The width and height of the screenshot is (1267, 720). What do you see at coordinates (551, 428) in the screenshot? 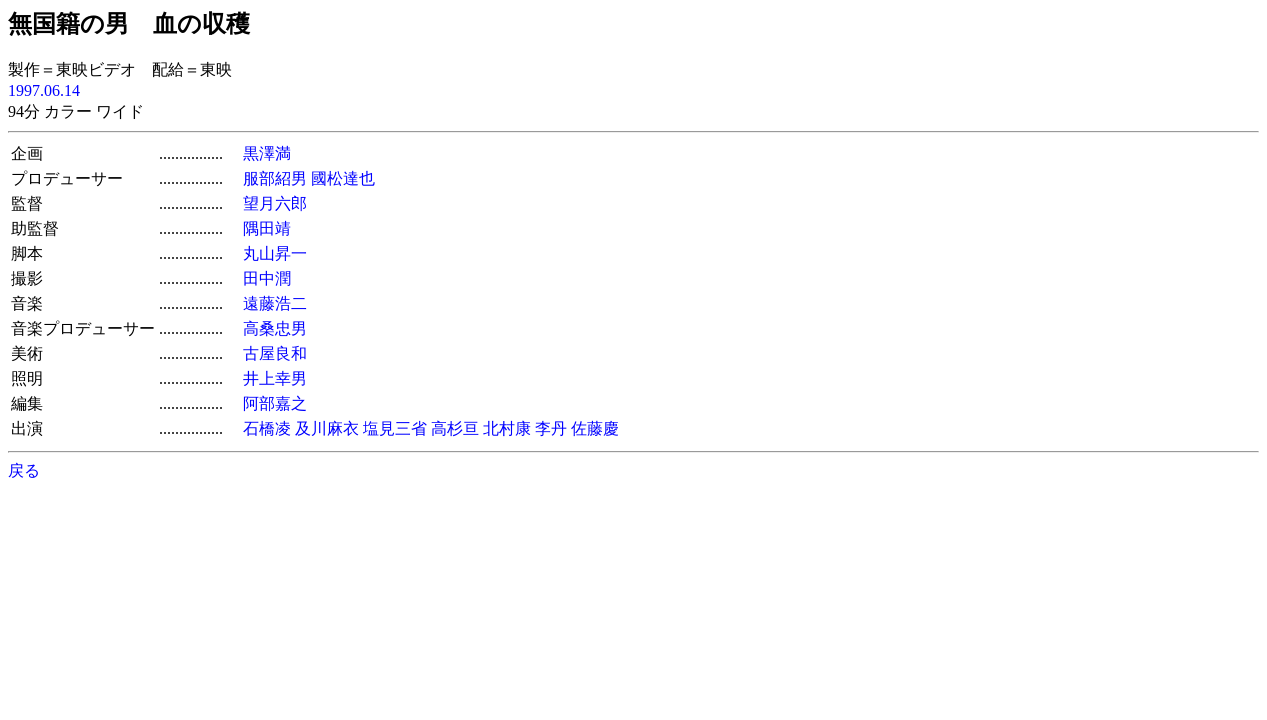
I see `李丹` at bounding box center [551, 428].